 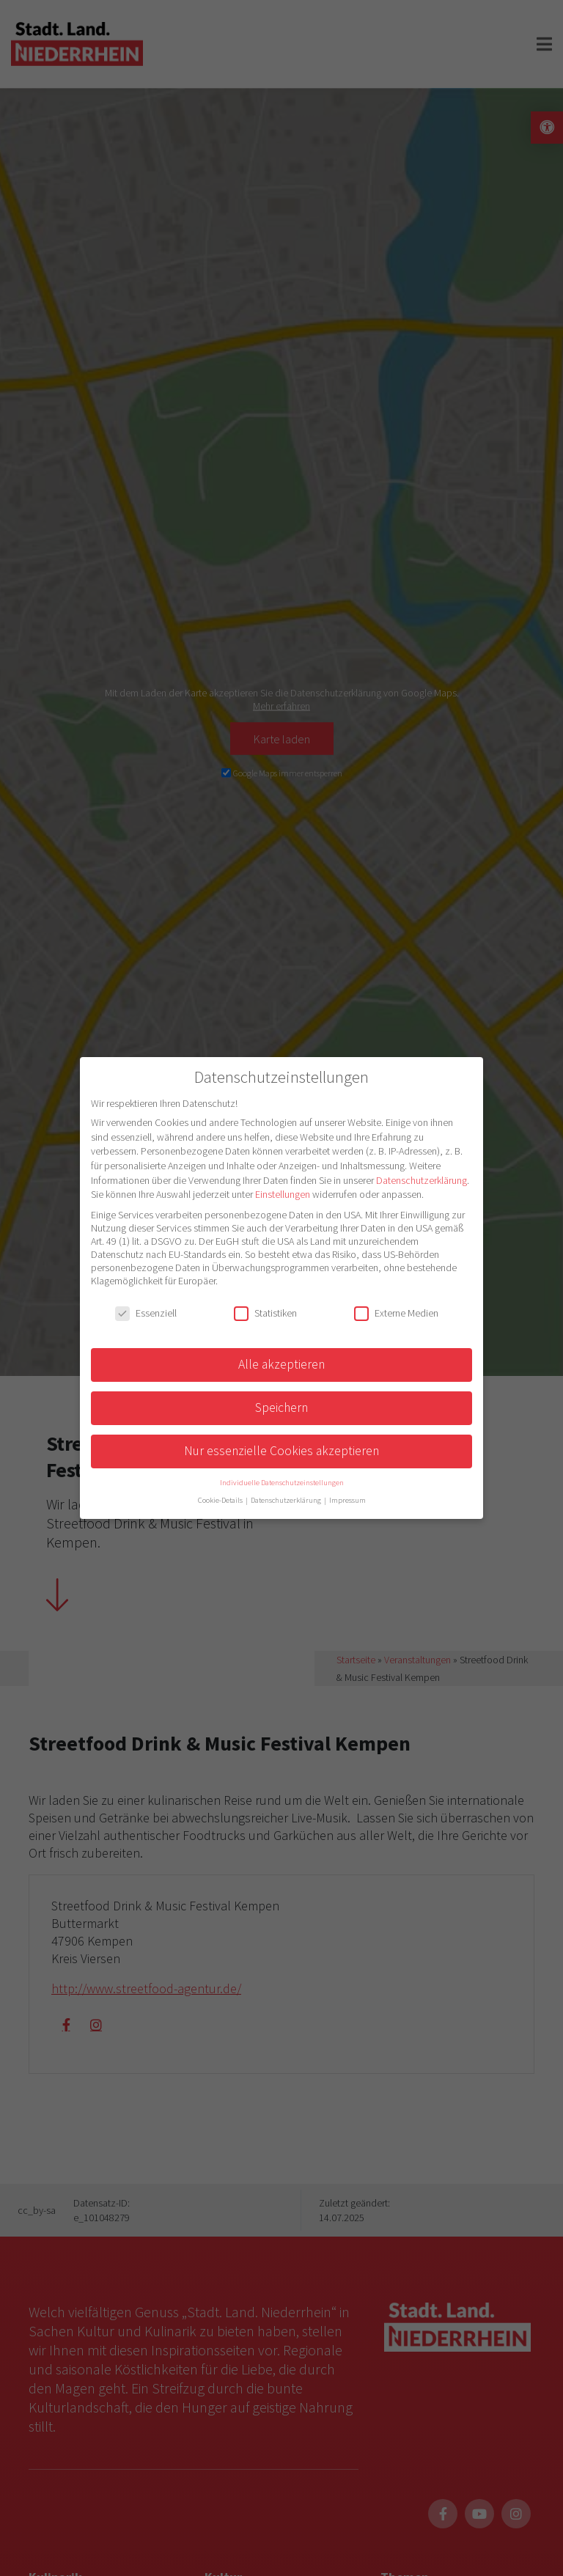 I want to click on Impressum [button], so click(x=347, y=1500).